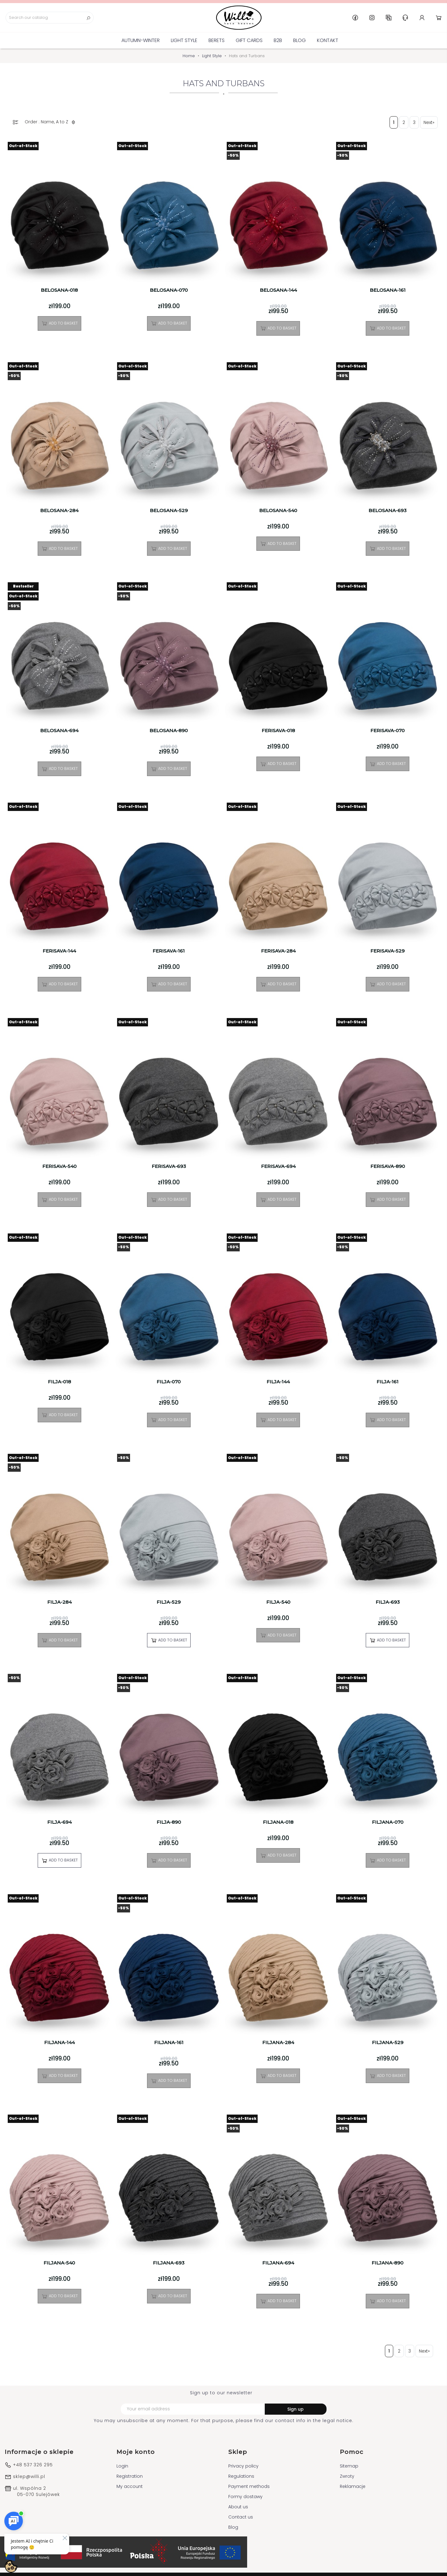 The width and height of the screenshot is (447, 2576). I want to click on BELOSANA-529, so click(169, 510).